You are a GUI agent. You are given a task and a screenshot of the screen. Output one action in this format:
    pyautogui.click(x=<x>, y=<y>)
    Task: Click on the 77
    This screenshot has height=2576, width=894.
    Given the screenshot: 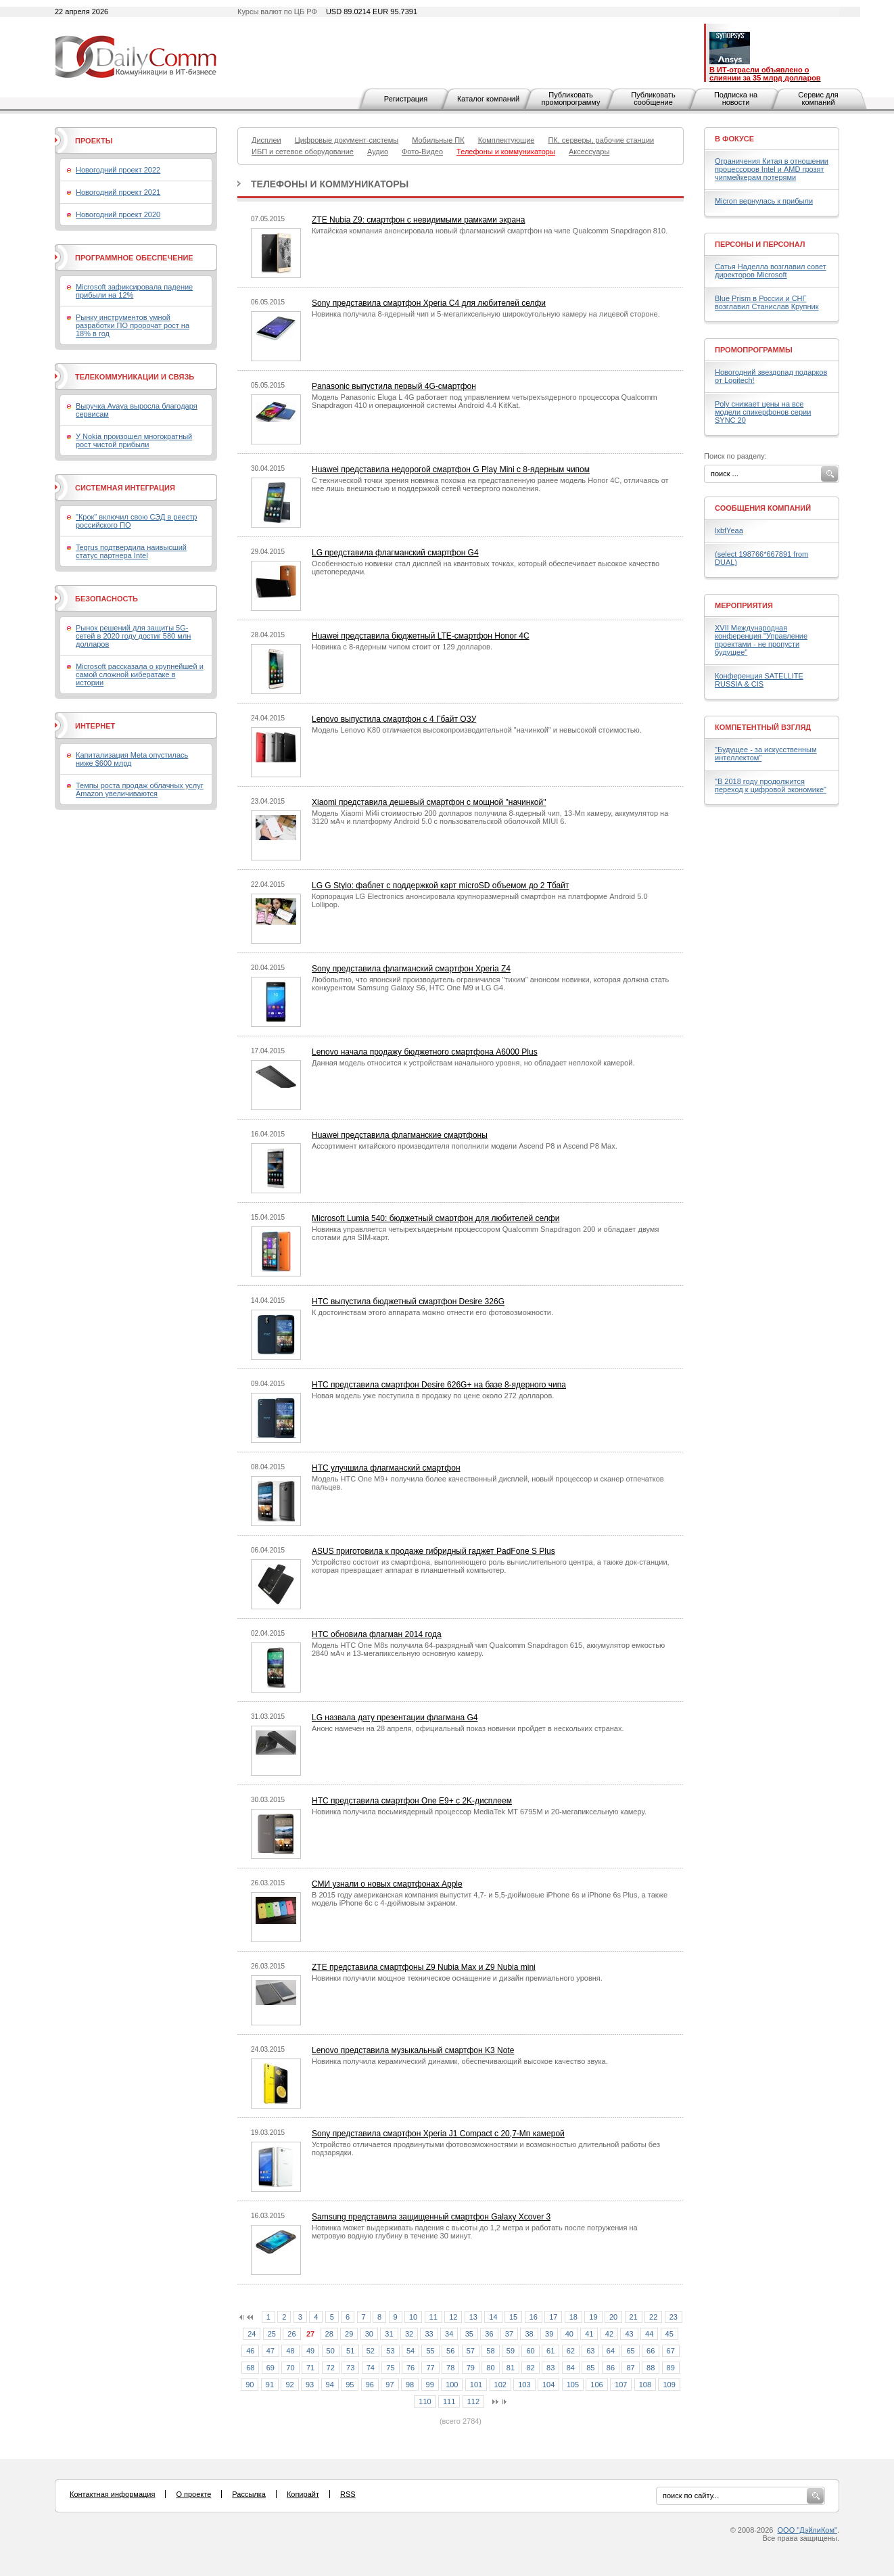 What is the action you would take?
    pyautogui.click(x=430, y=2368)
    